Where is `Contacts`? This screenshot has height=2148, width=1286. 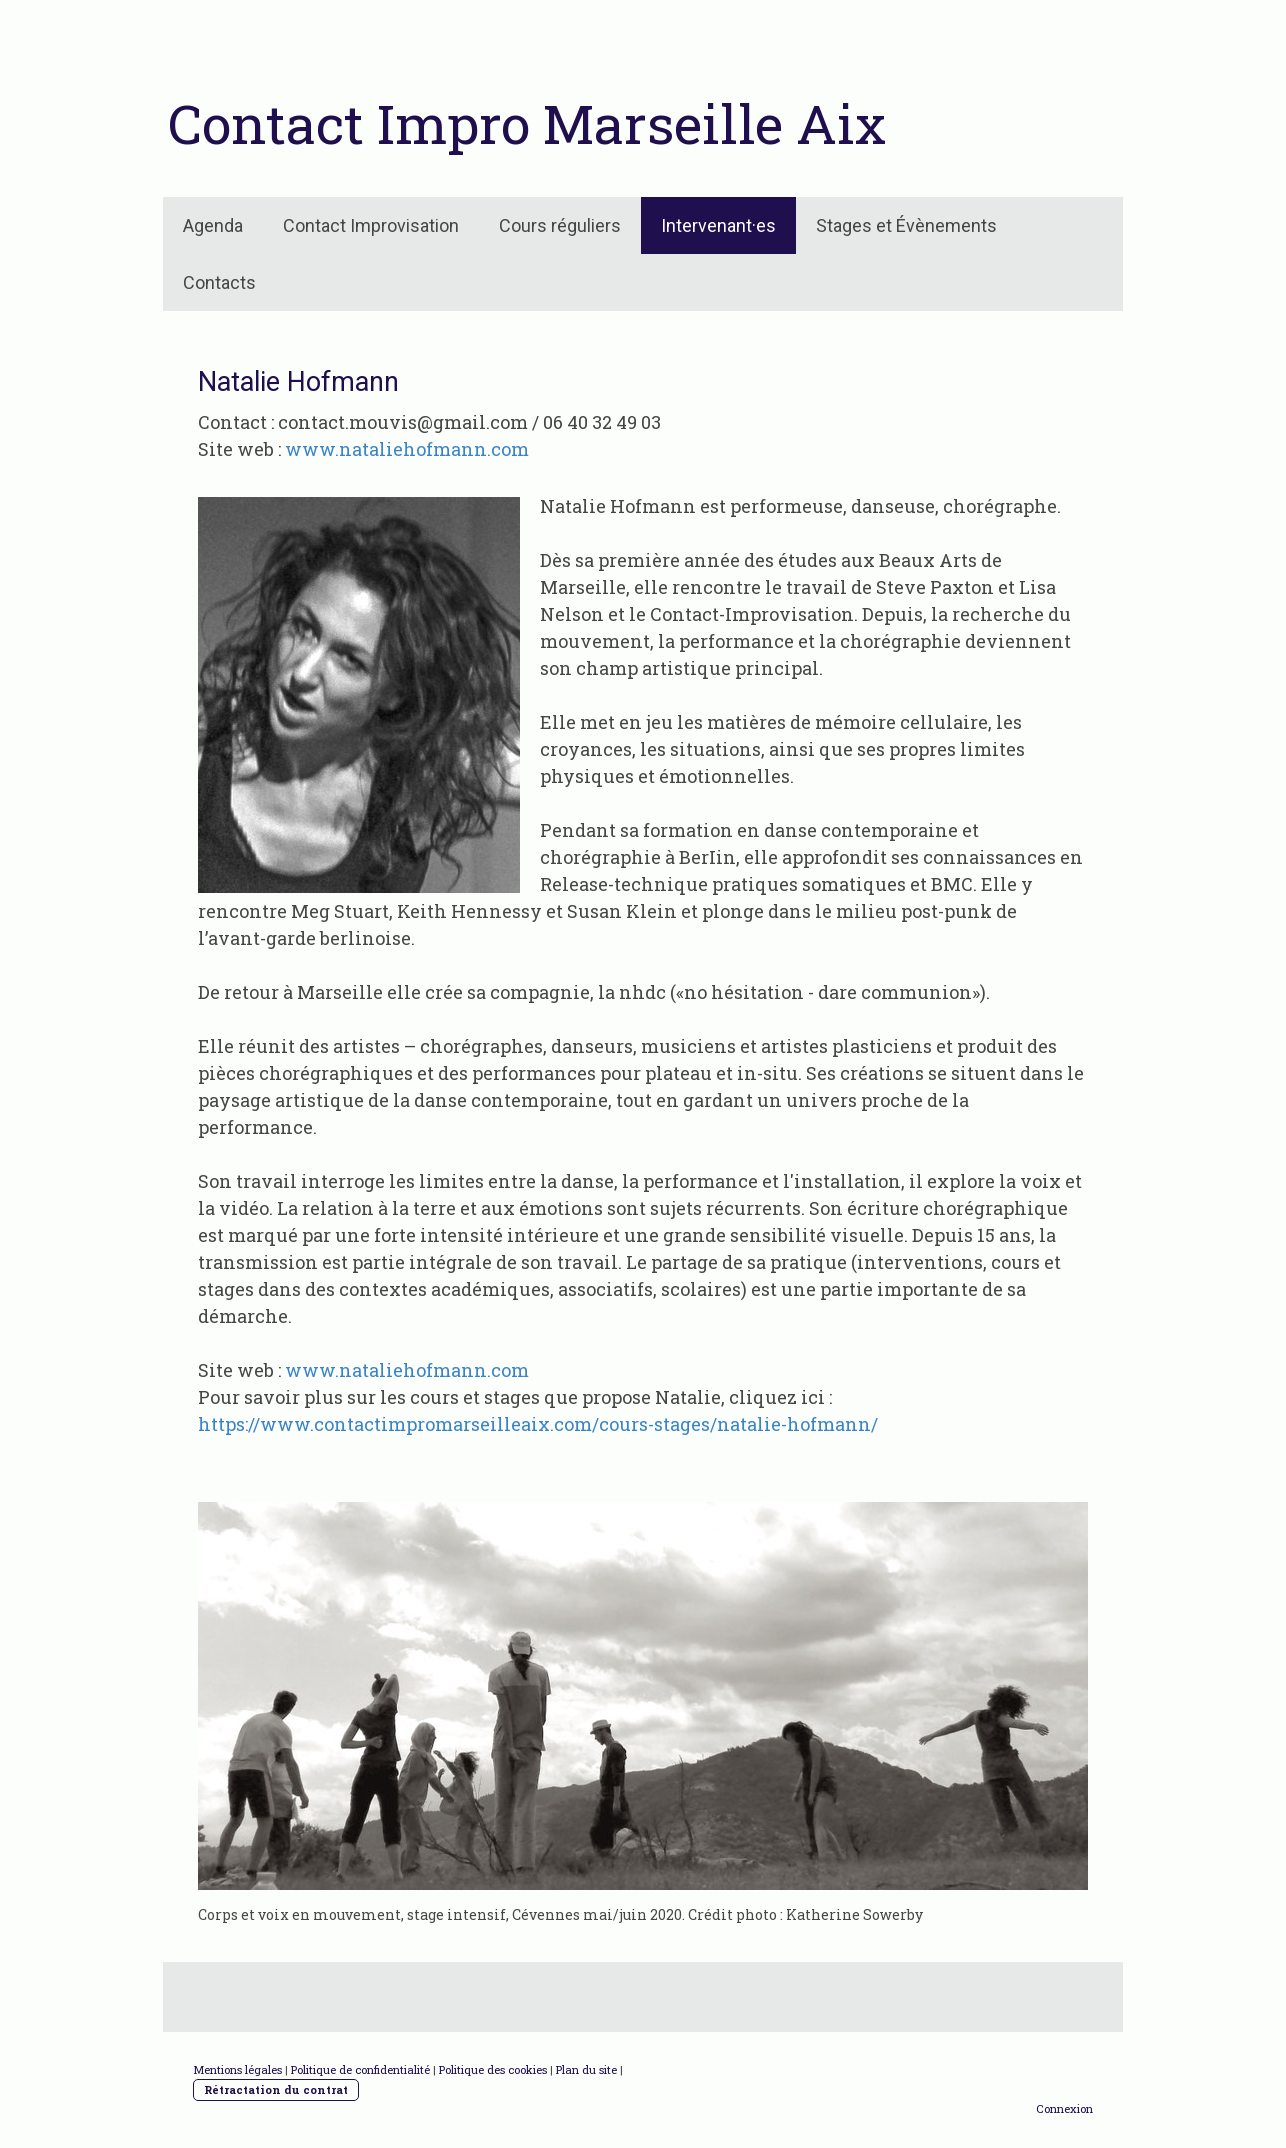 Contacts is located at coordinates (219, 282).